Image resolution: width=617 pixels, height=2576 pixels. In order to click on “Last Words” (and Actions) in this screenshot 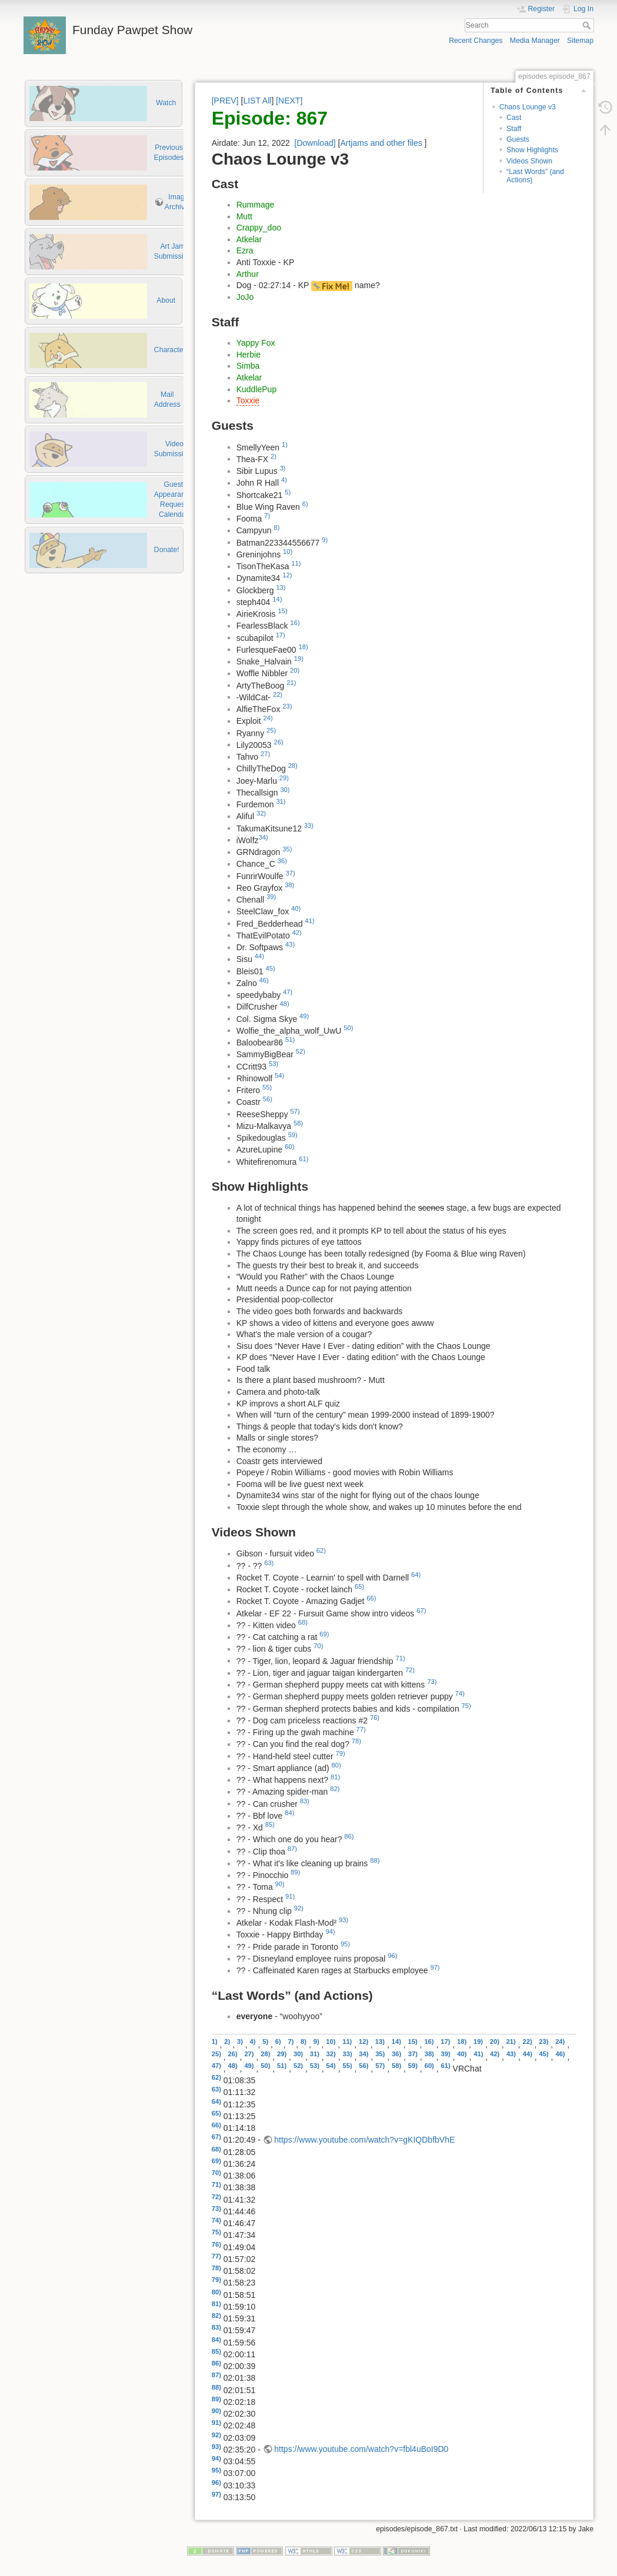, I will do `click(535, 175)`.